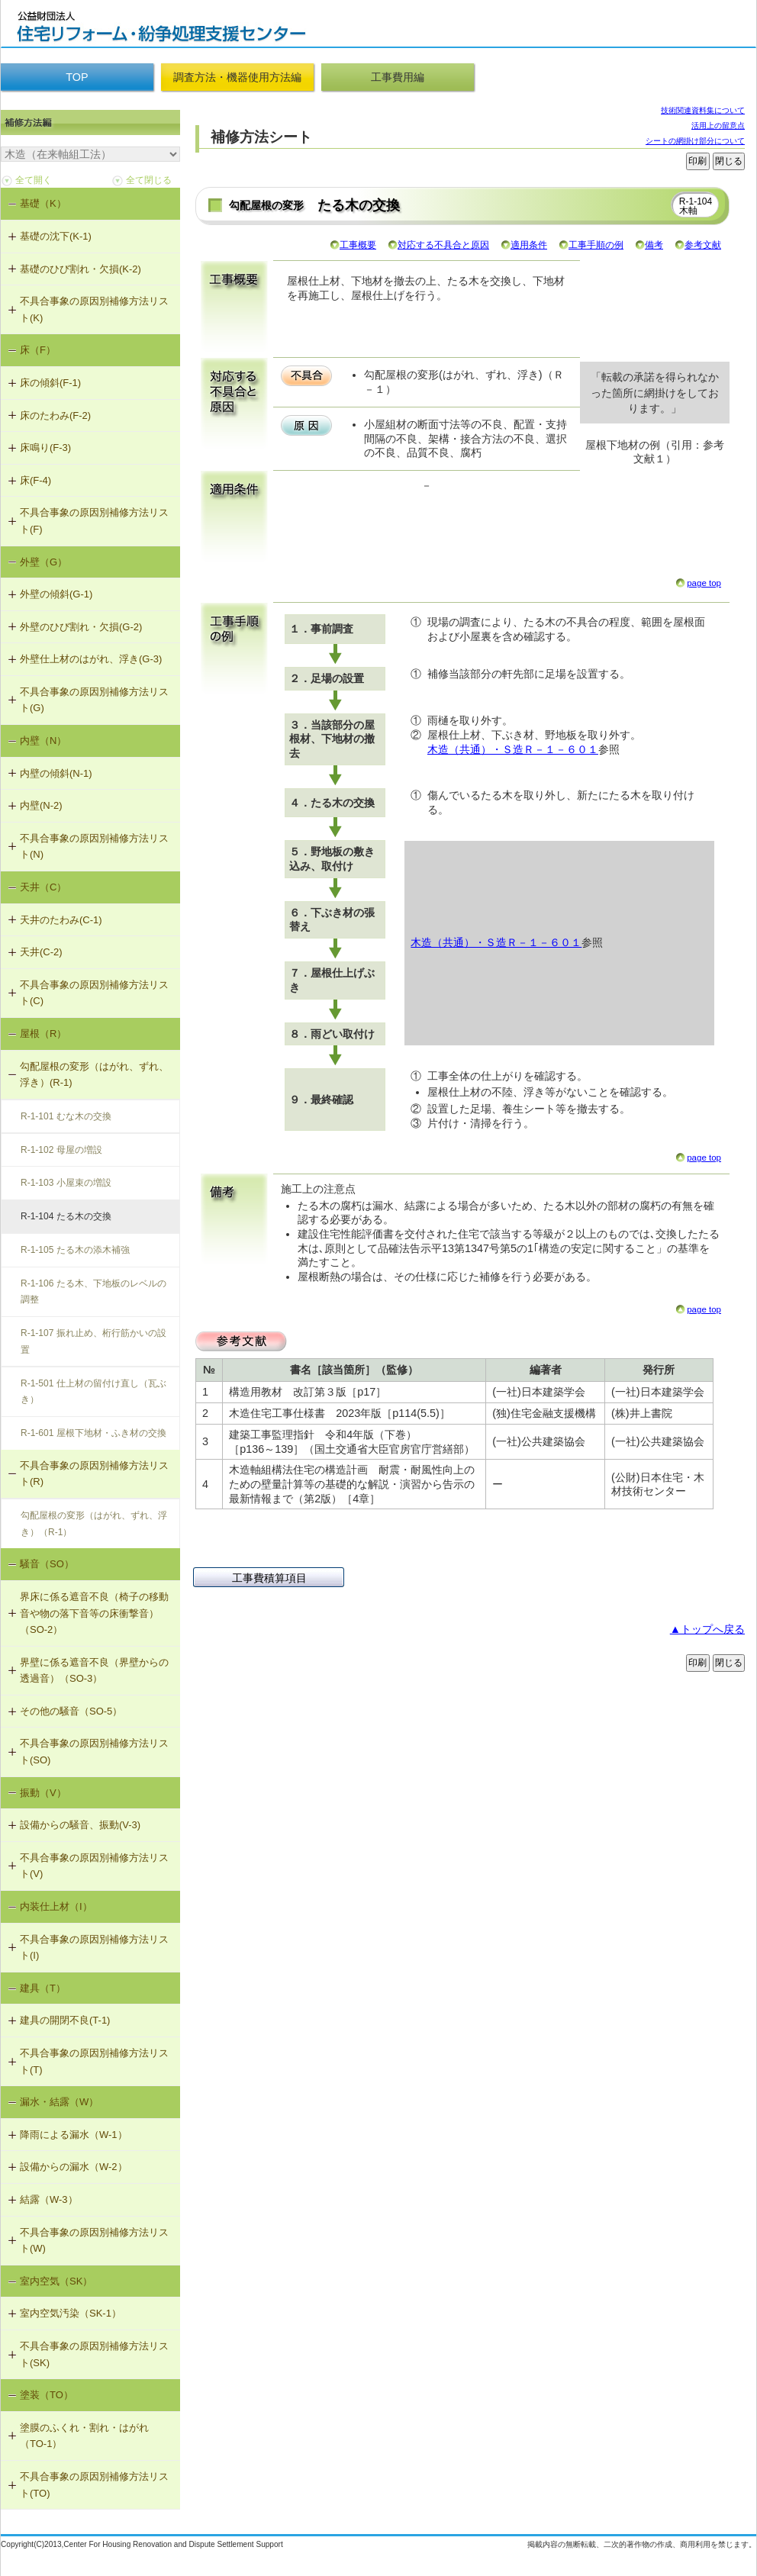 The height and width of the screenshot is (2576, 757). I want to click on 天井のたわみ(C-1), so click(61, 920).